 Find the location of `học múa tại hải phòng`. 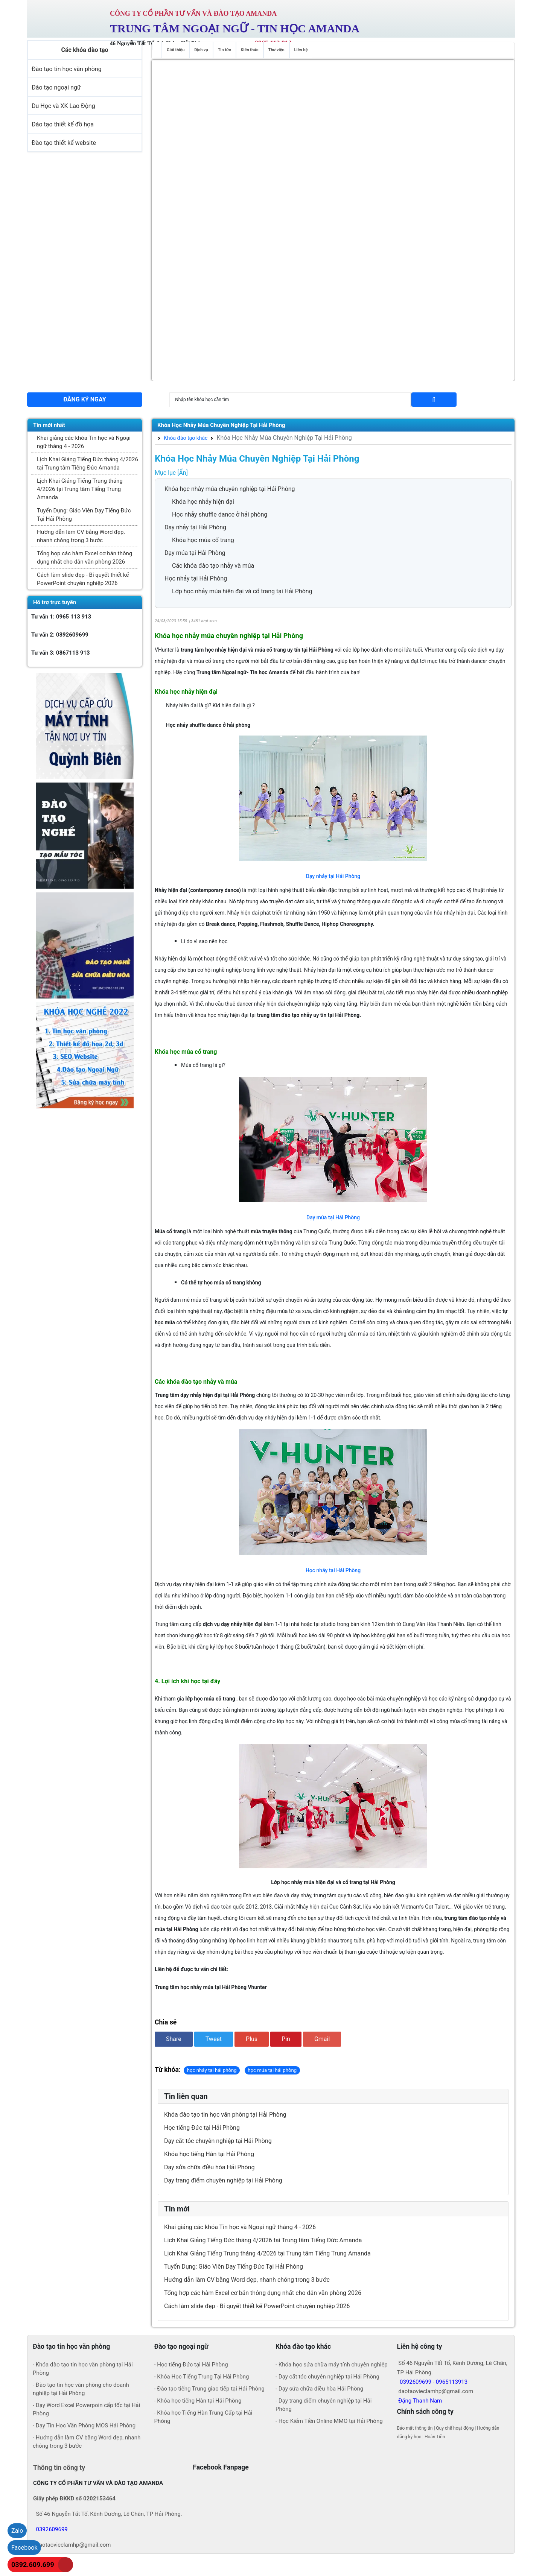

học múa tại hải phòng is located at coordinates (272, 2070).